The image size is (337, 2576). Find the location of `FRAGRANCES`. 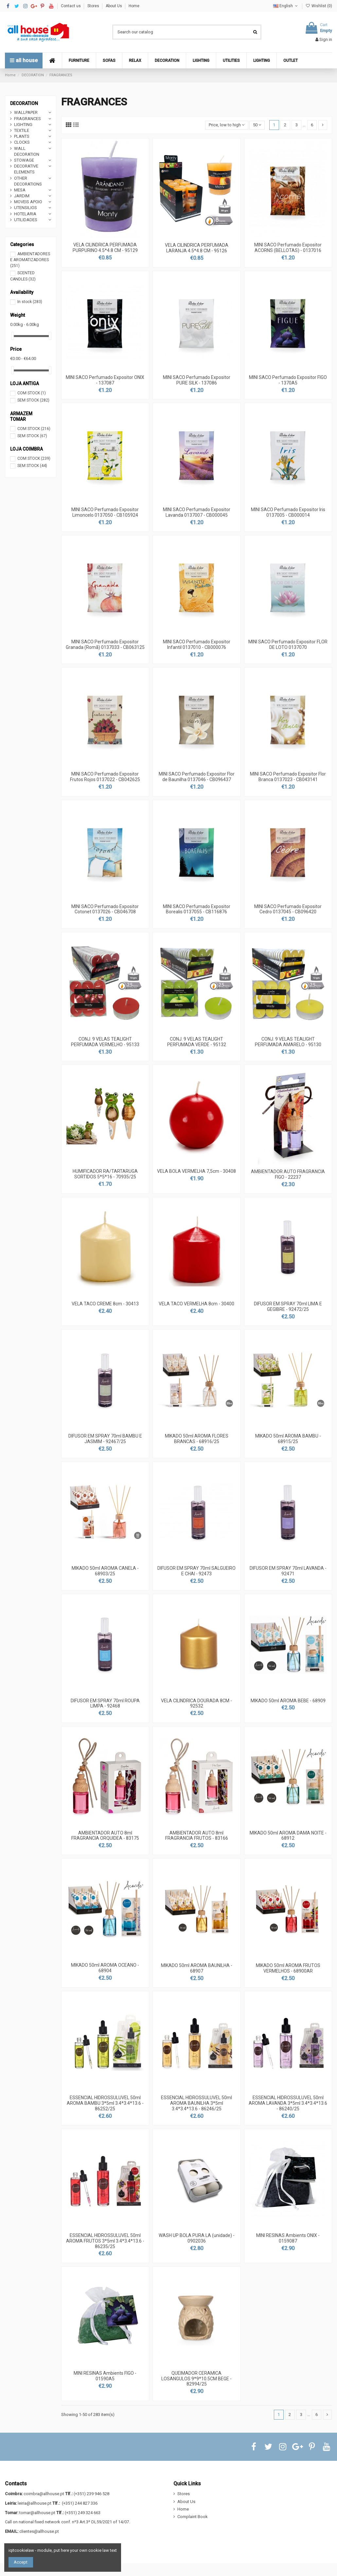

FRAGRANCES is located at coordinates (27, 118).